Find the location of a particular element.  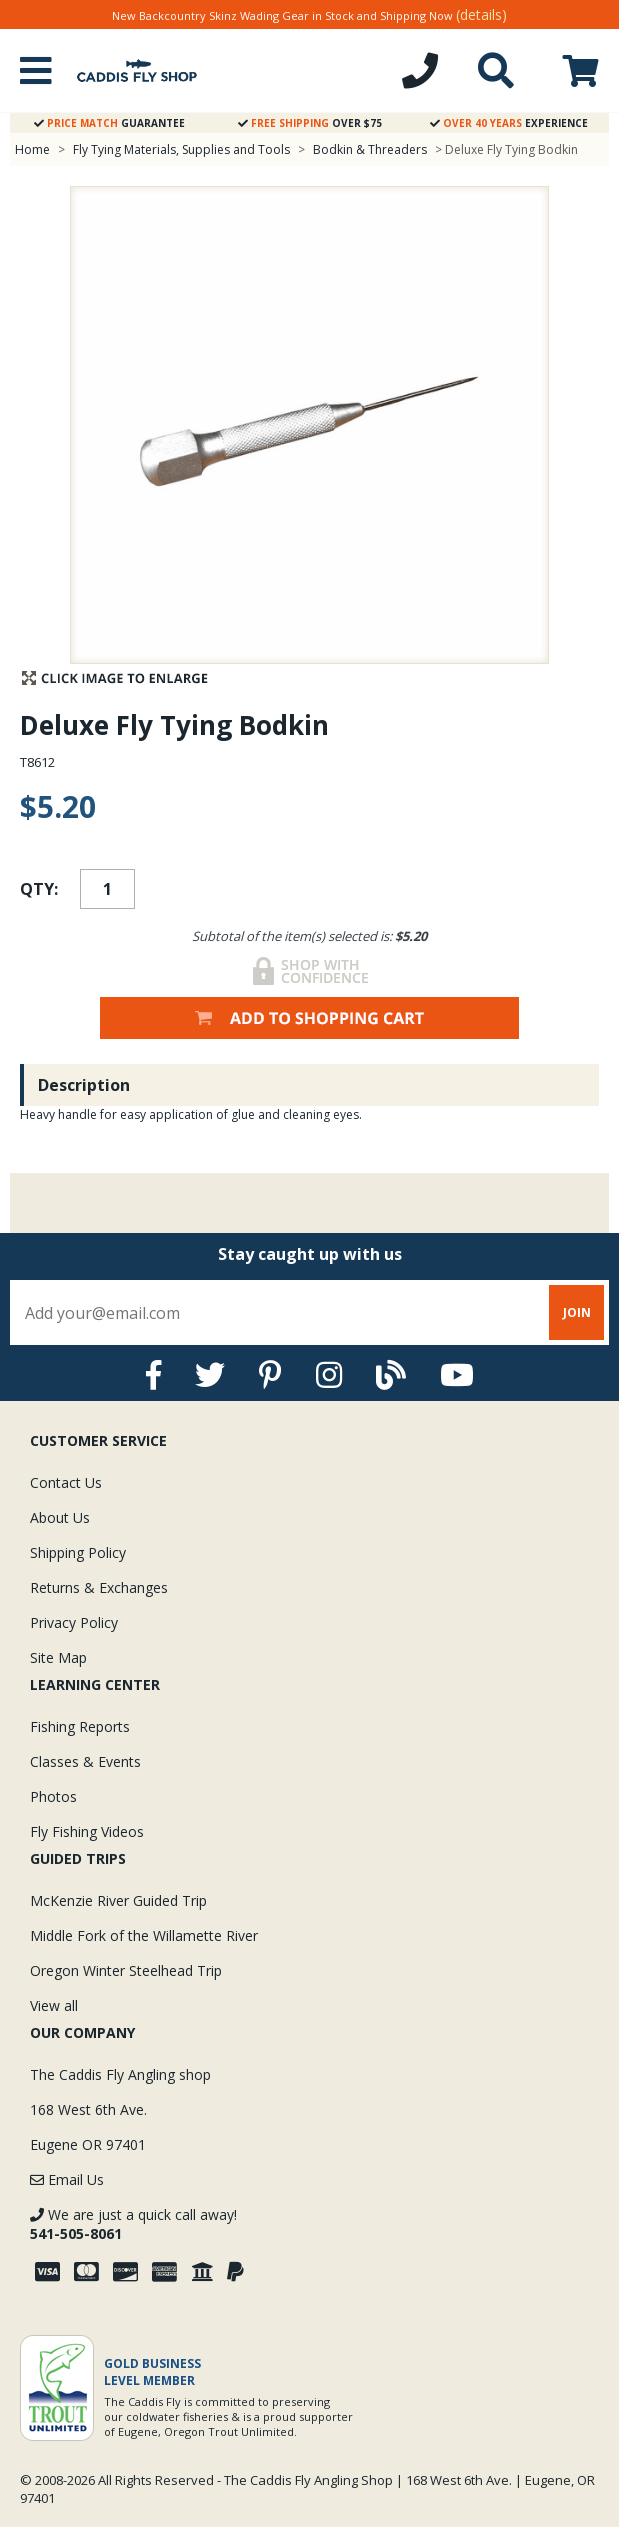

Fly Fishing Videos is located at coordinates (87, 1831).